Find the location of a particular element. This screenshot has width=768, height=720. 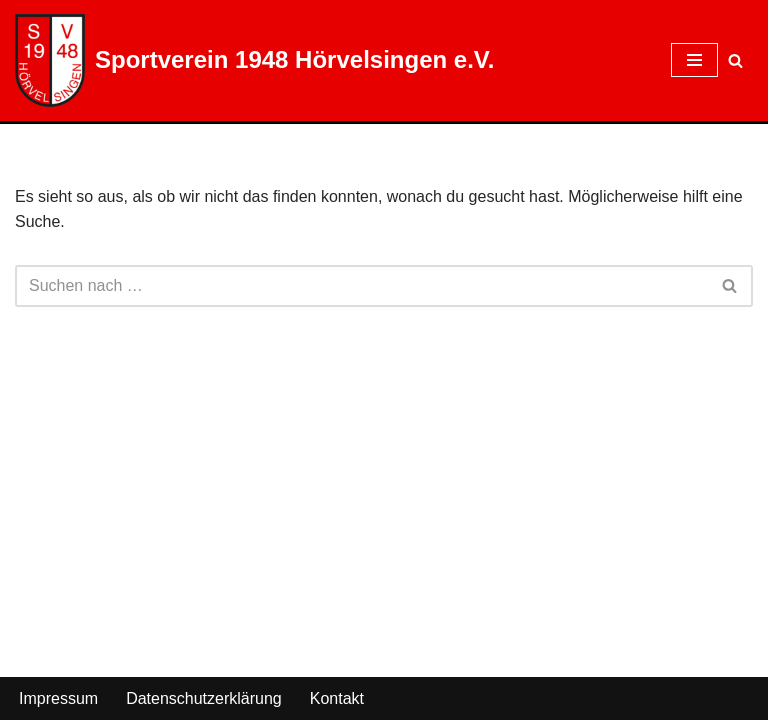

[Navigationsmenü] is located at coordinates (694, 60).